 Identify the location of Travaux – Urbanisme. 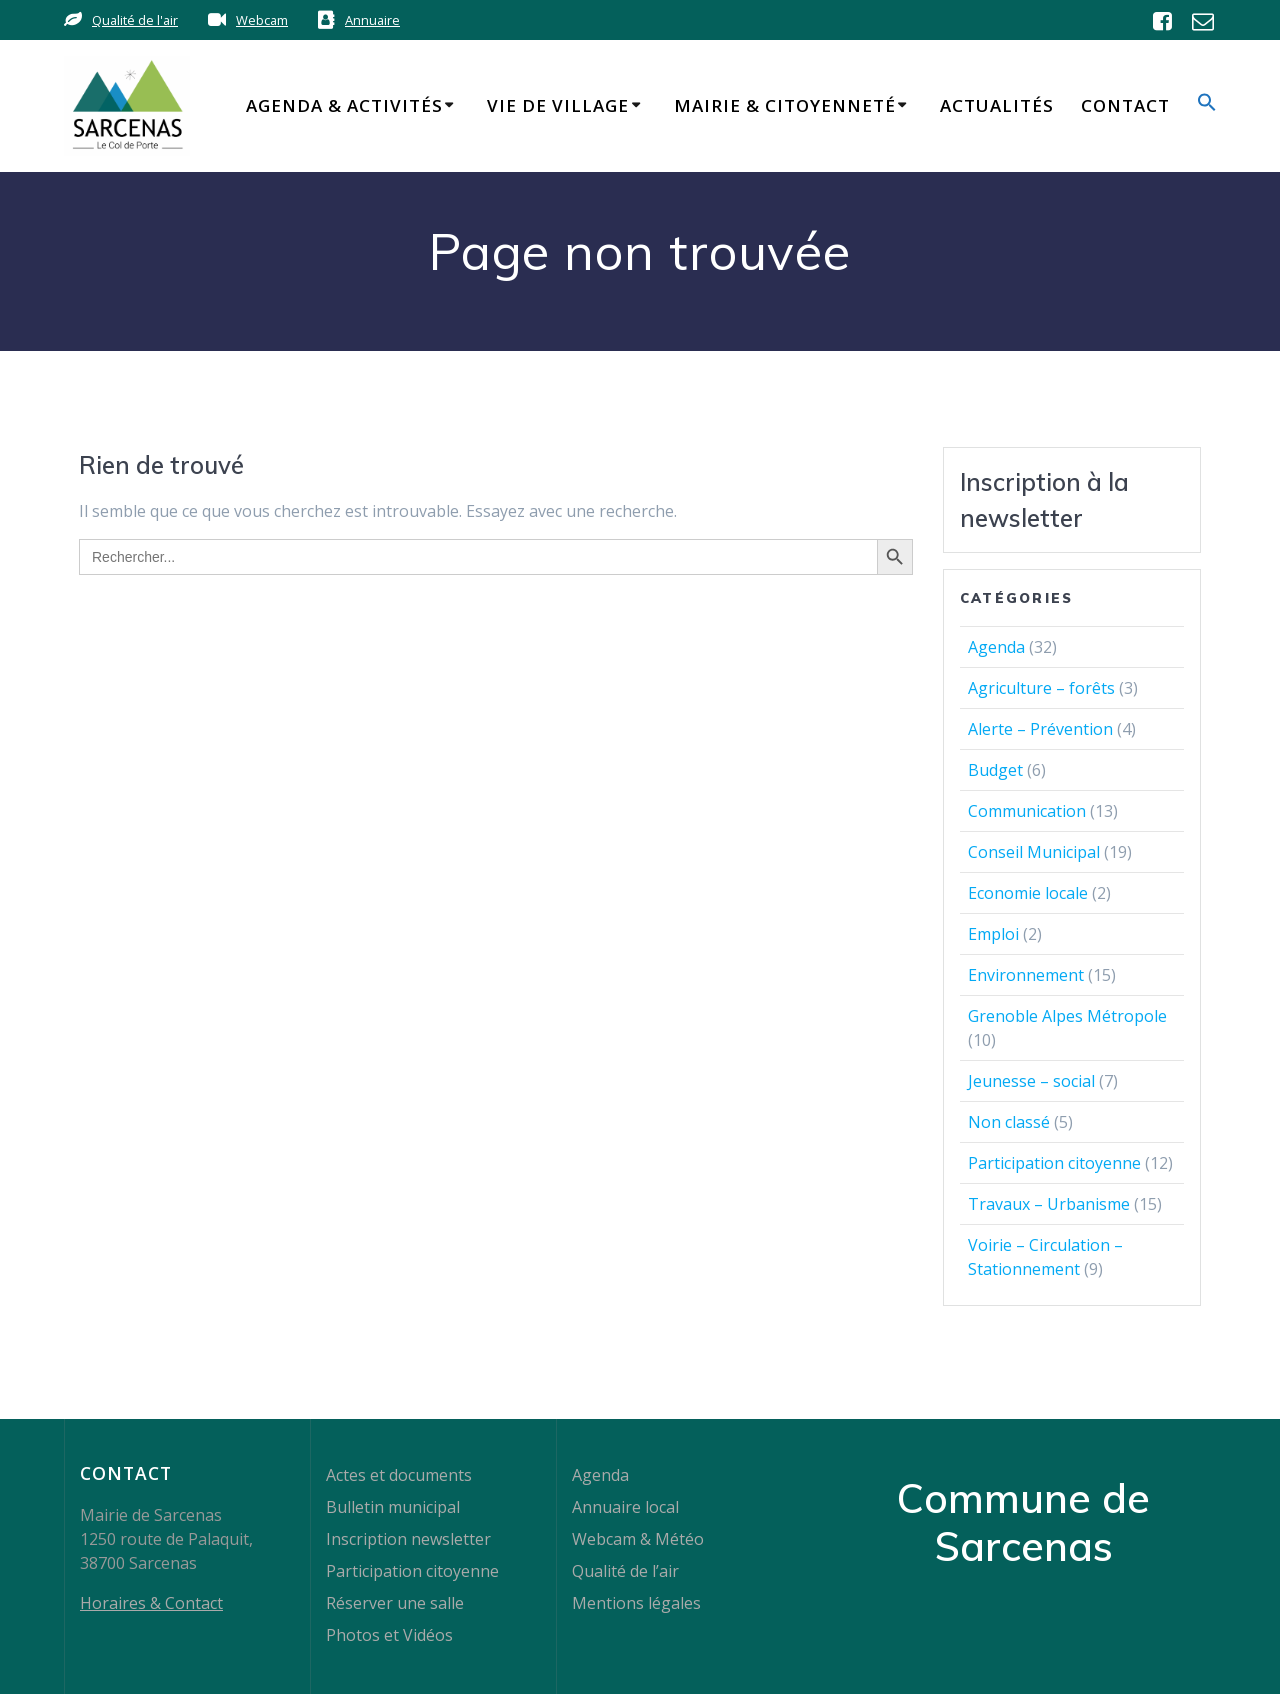
(1049, 1204).